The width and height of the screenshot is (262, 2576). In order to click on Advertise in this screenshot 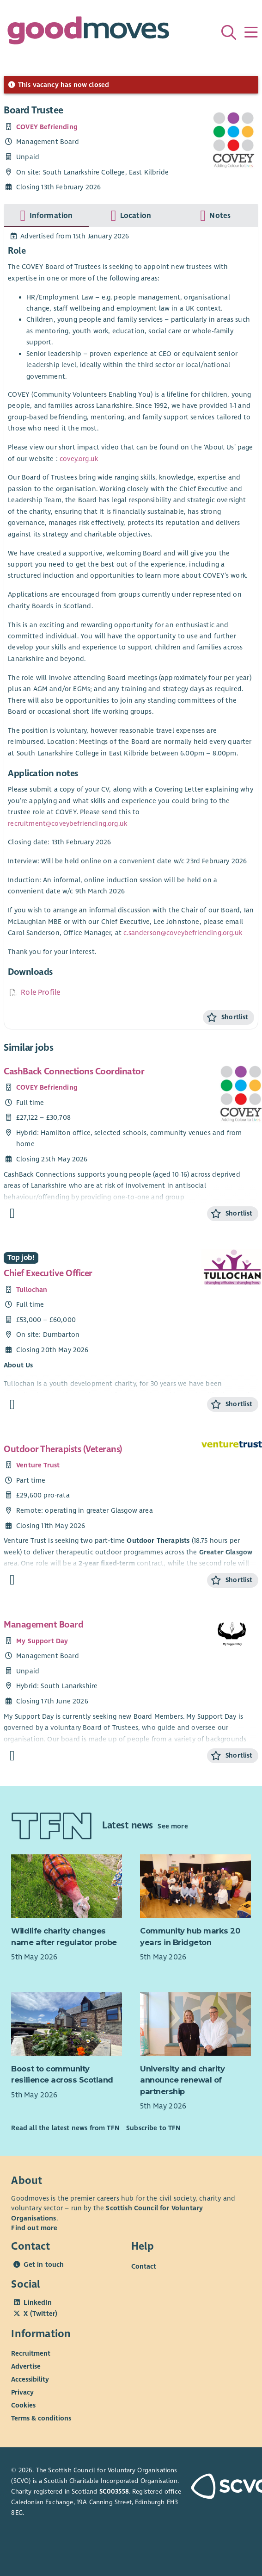, I will do `click(26, 2366)`.